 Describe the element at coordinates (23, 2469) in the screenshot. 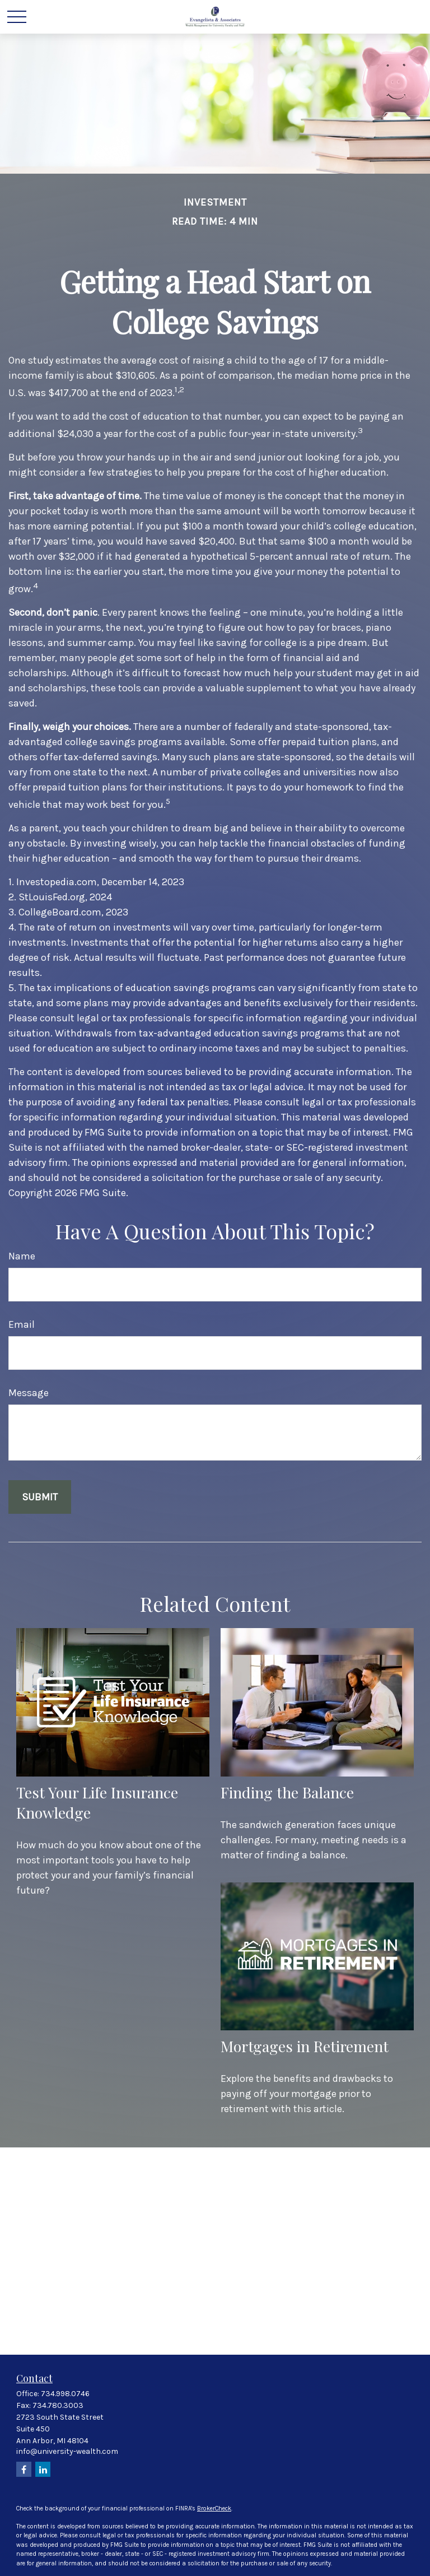

I see `[Facebook]` at that location.